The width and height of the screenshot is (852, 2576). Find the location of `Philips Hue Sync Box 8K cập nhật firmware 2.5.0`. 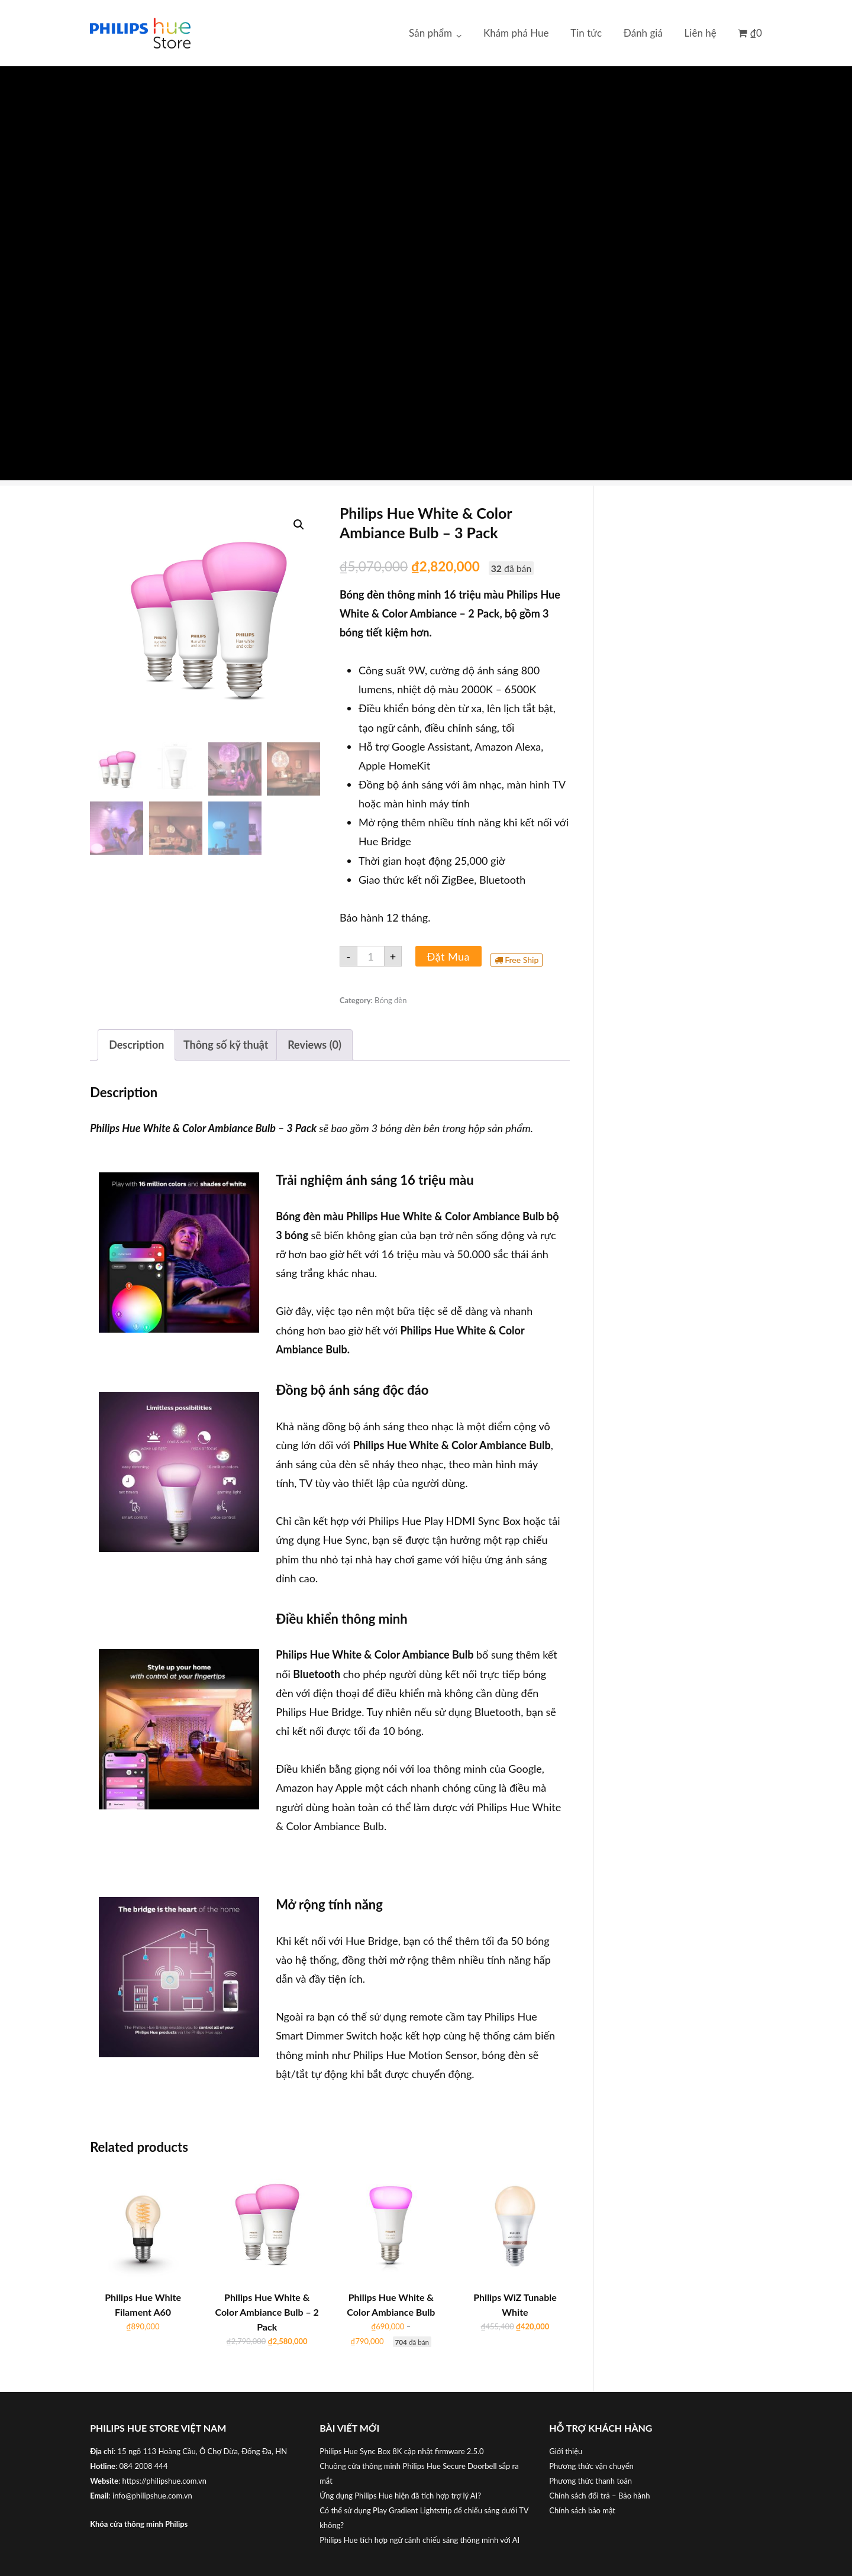

Philips Hue Sync Box 8K cập nhật firmware 2.5.0 is located at coordinates (401, 2451).